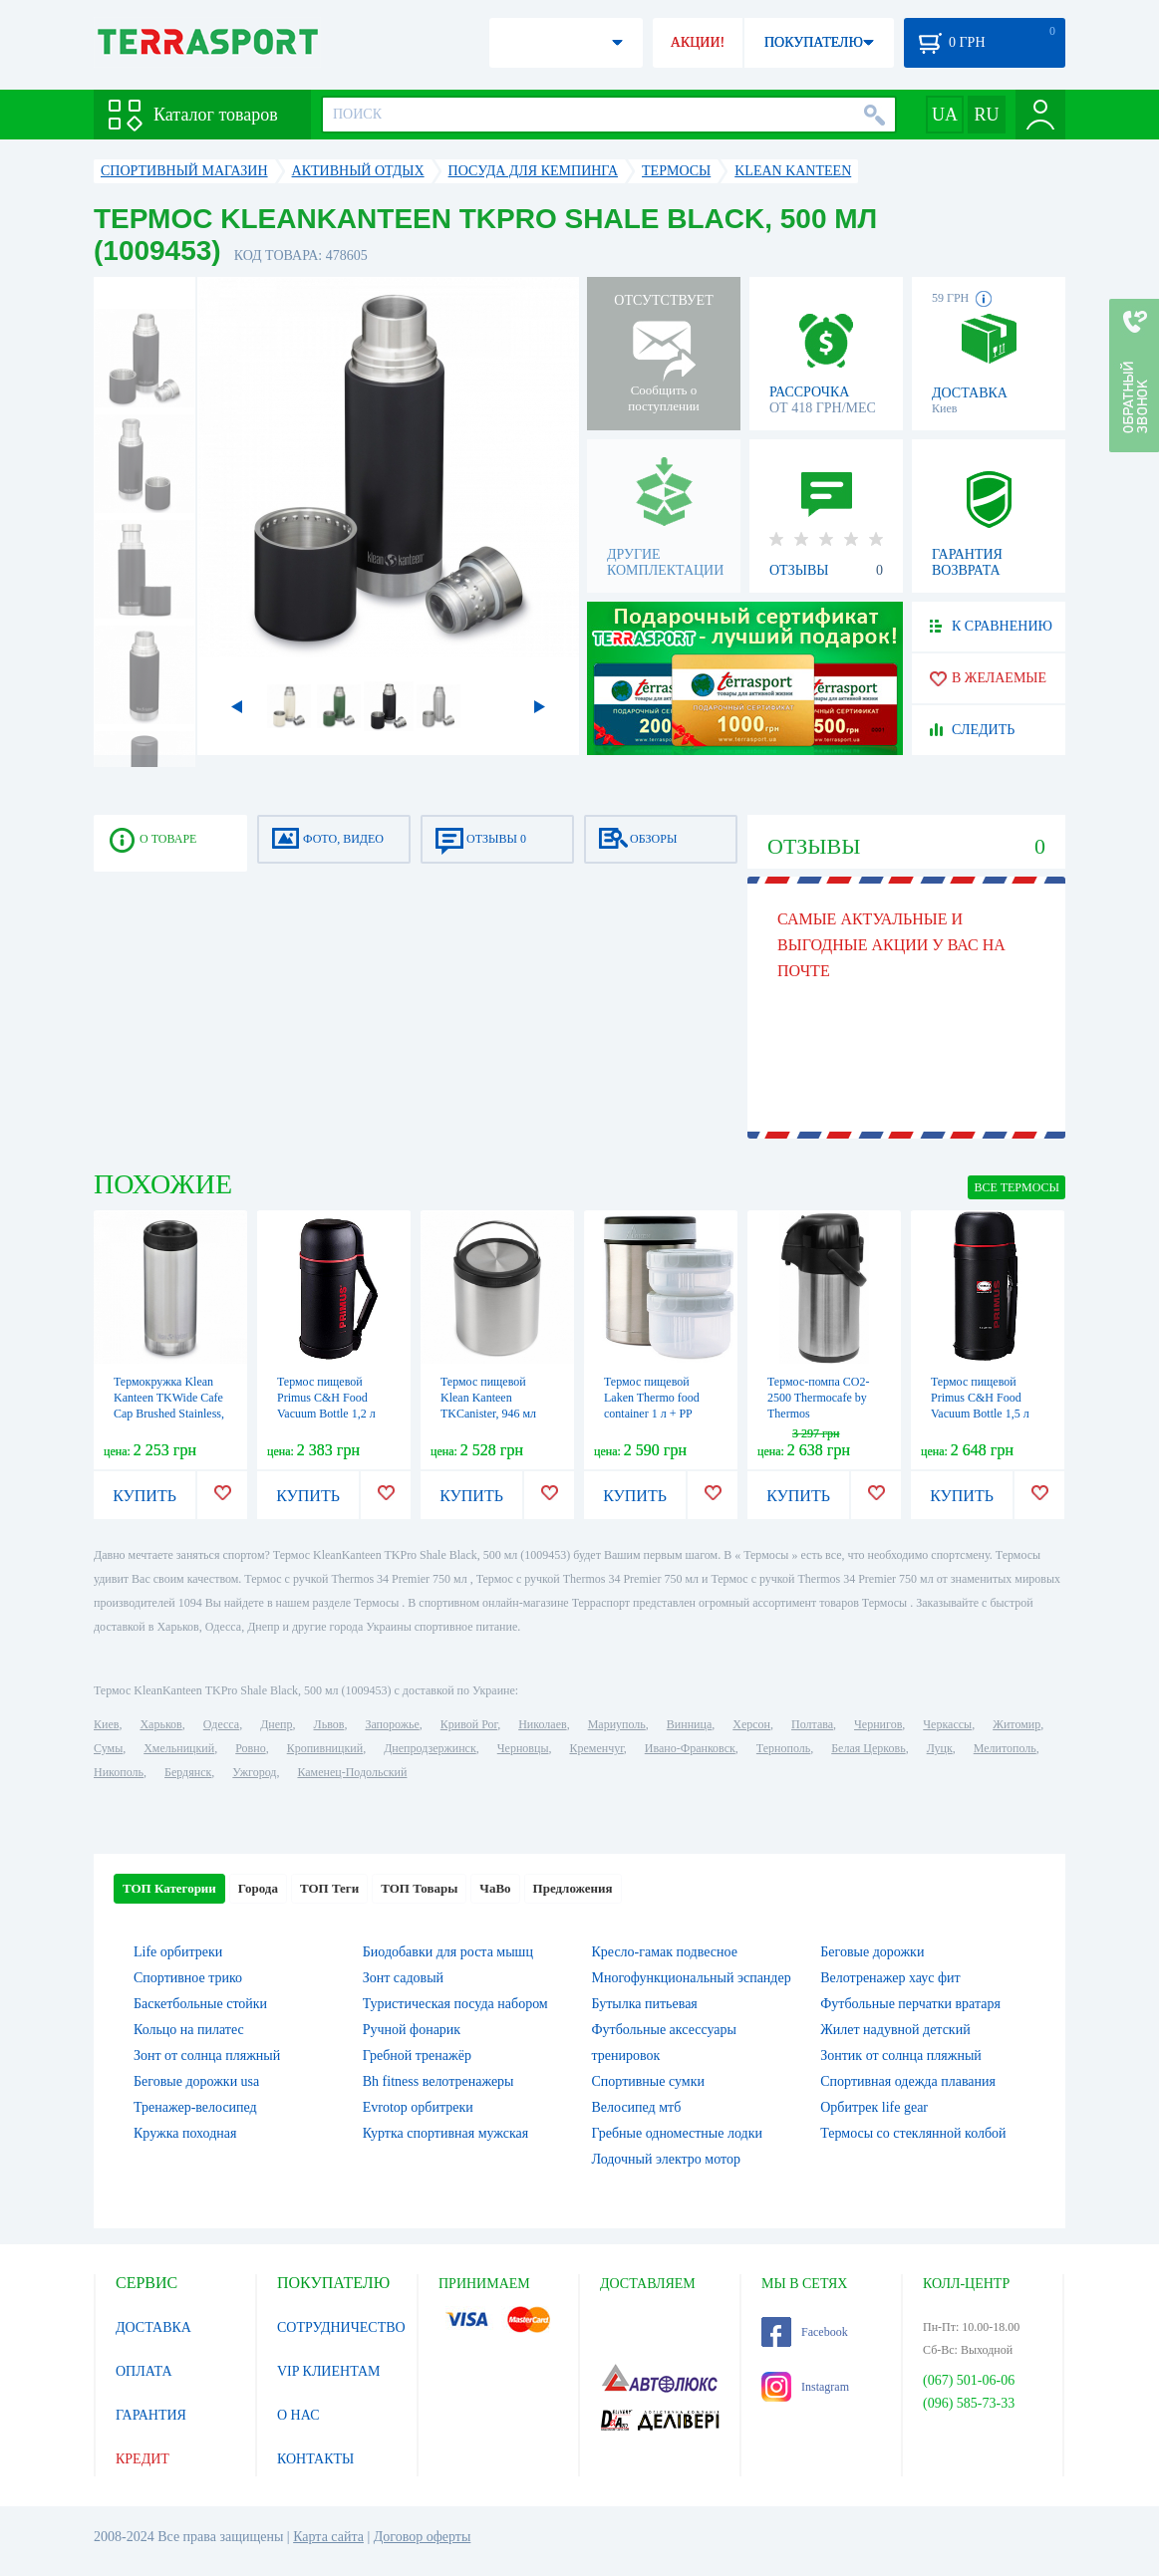  What do you see at coordinates (1016, 1187) in the screenshot?
I see `ВСЕ Термосы` at bounding box center [1016, 1187].